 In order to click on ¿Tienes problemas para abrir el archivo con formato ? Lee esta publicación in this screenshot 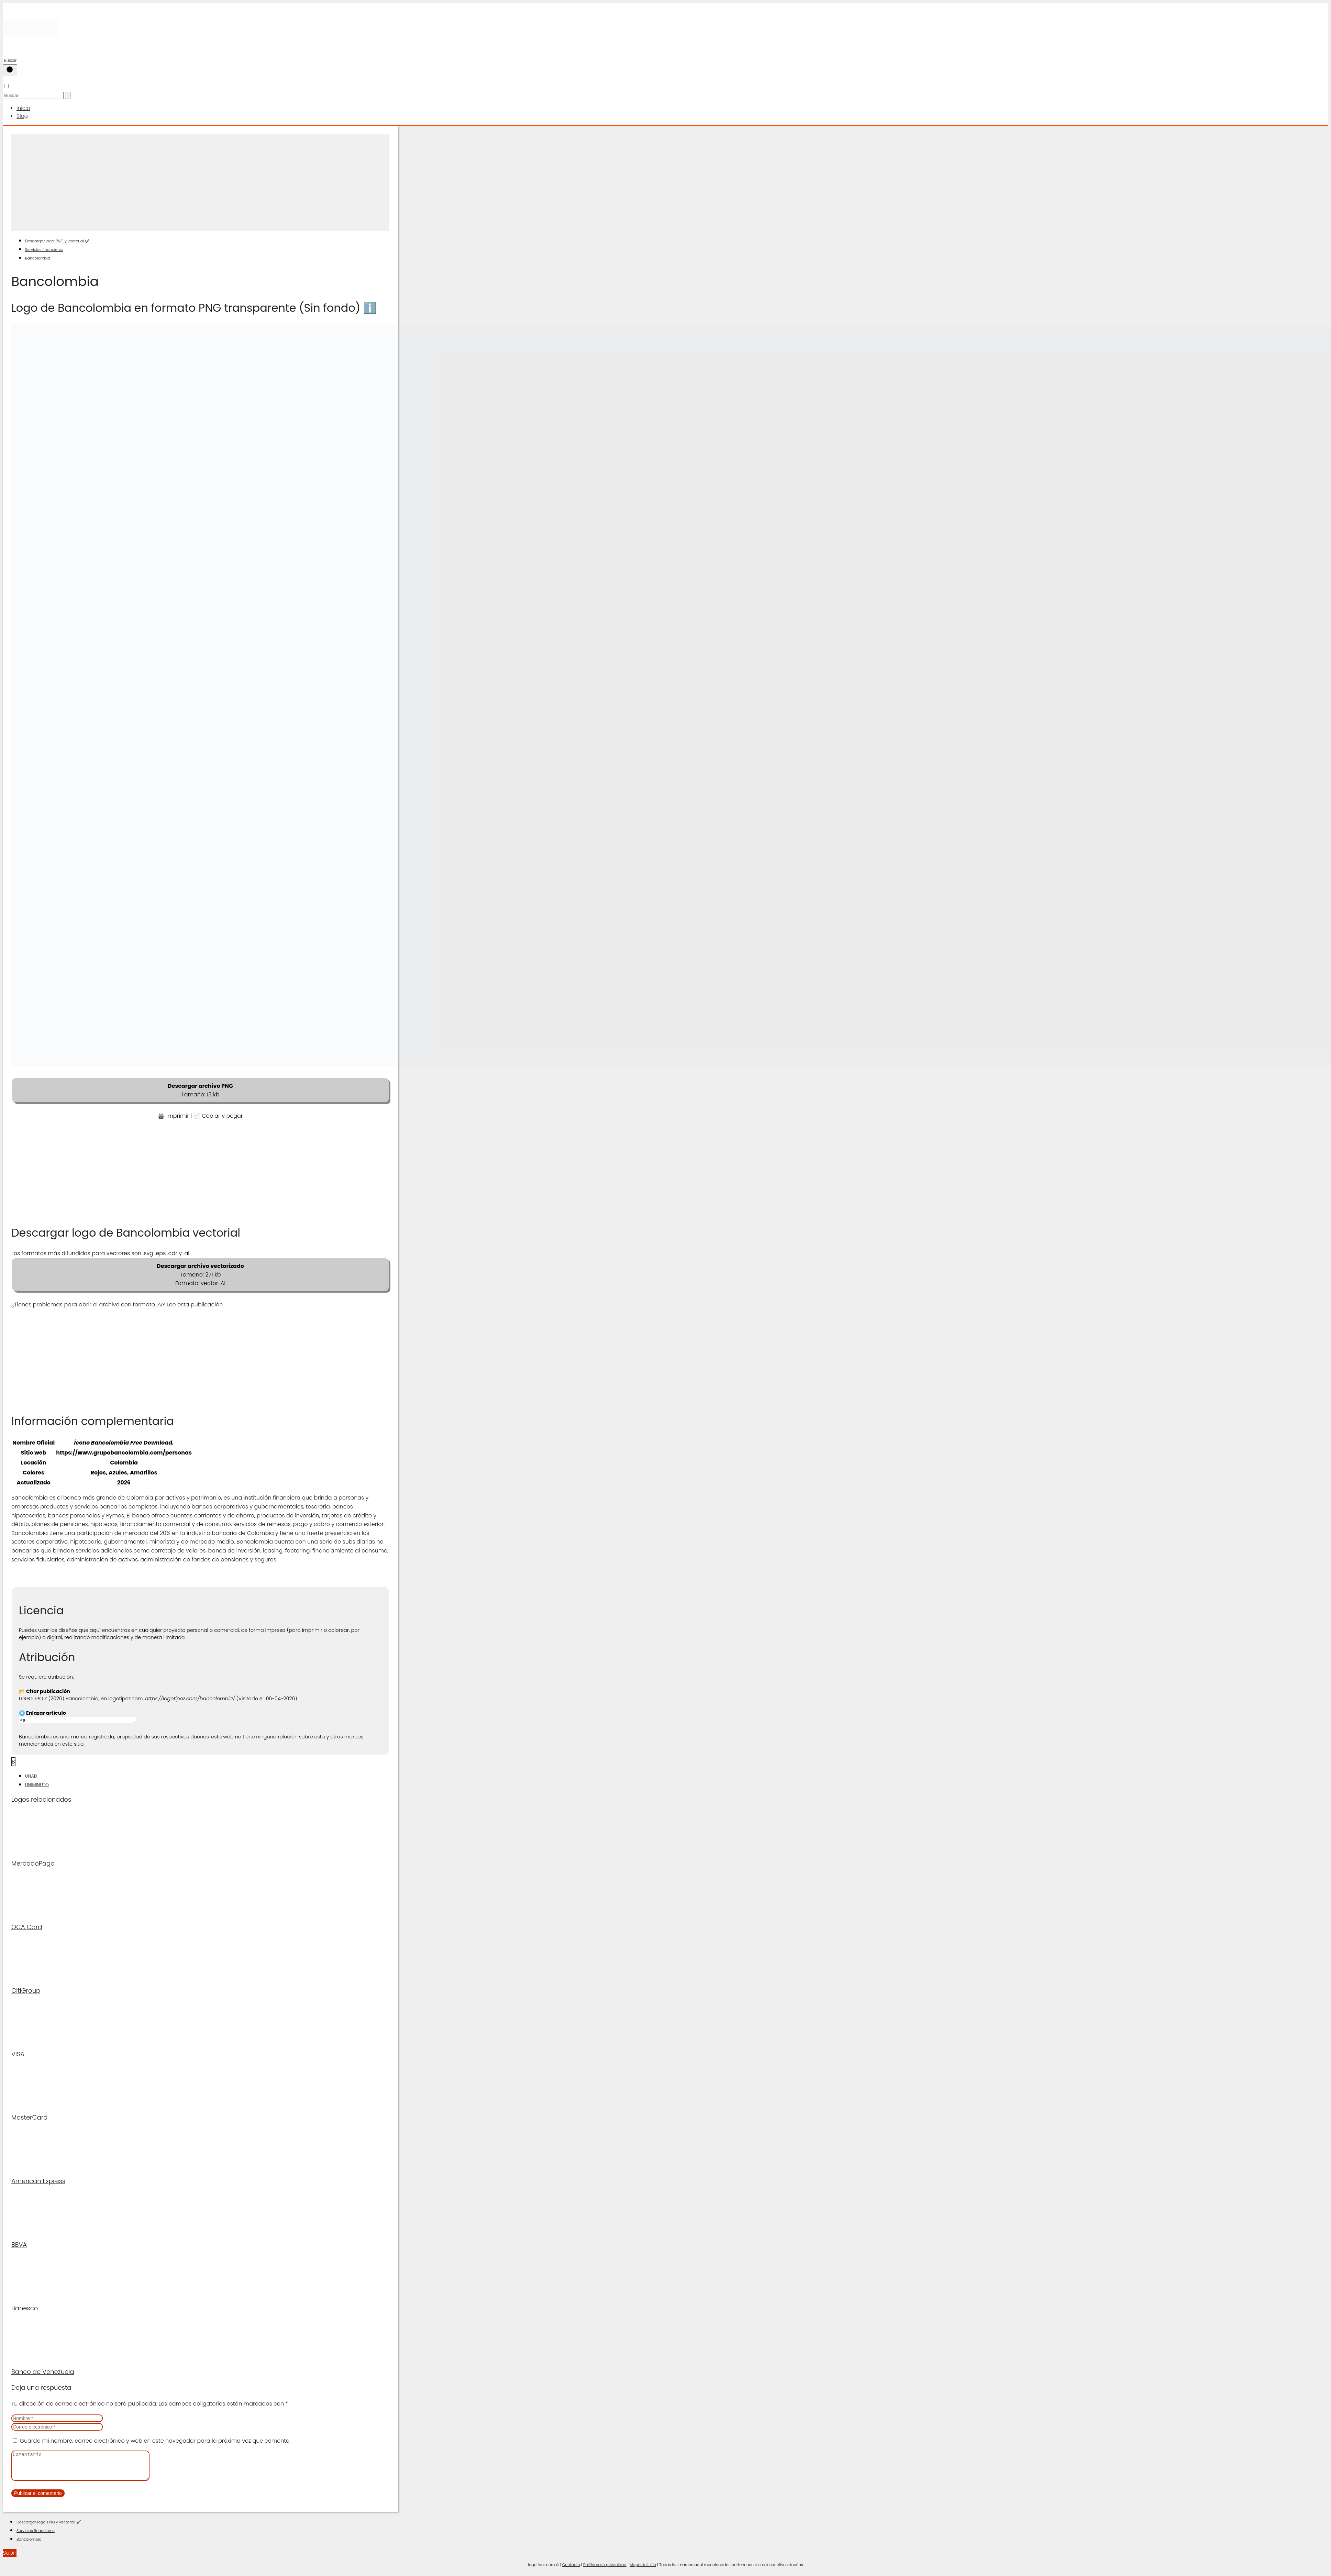, I will do `click(117, 1303)`.